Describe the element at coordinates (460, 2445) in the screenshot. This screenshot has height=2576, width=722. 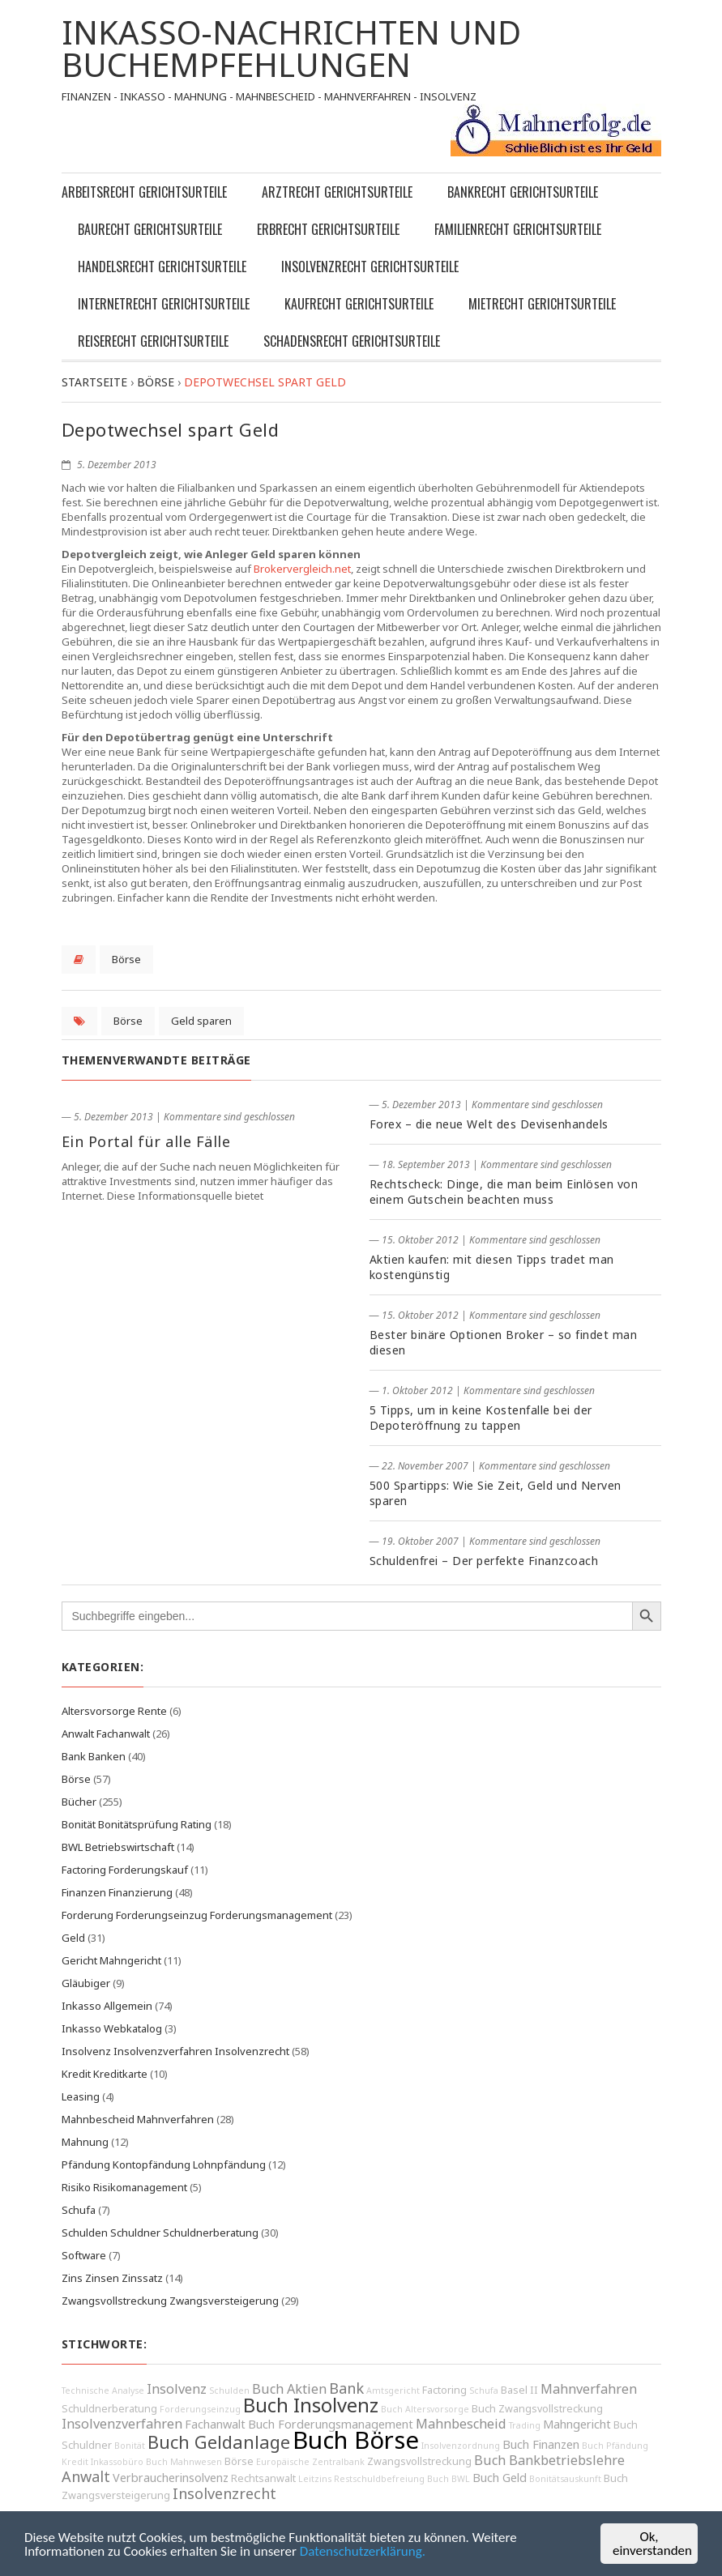
I see `Insolvenzordnung` at that location.